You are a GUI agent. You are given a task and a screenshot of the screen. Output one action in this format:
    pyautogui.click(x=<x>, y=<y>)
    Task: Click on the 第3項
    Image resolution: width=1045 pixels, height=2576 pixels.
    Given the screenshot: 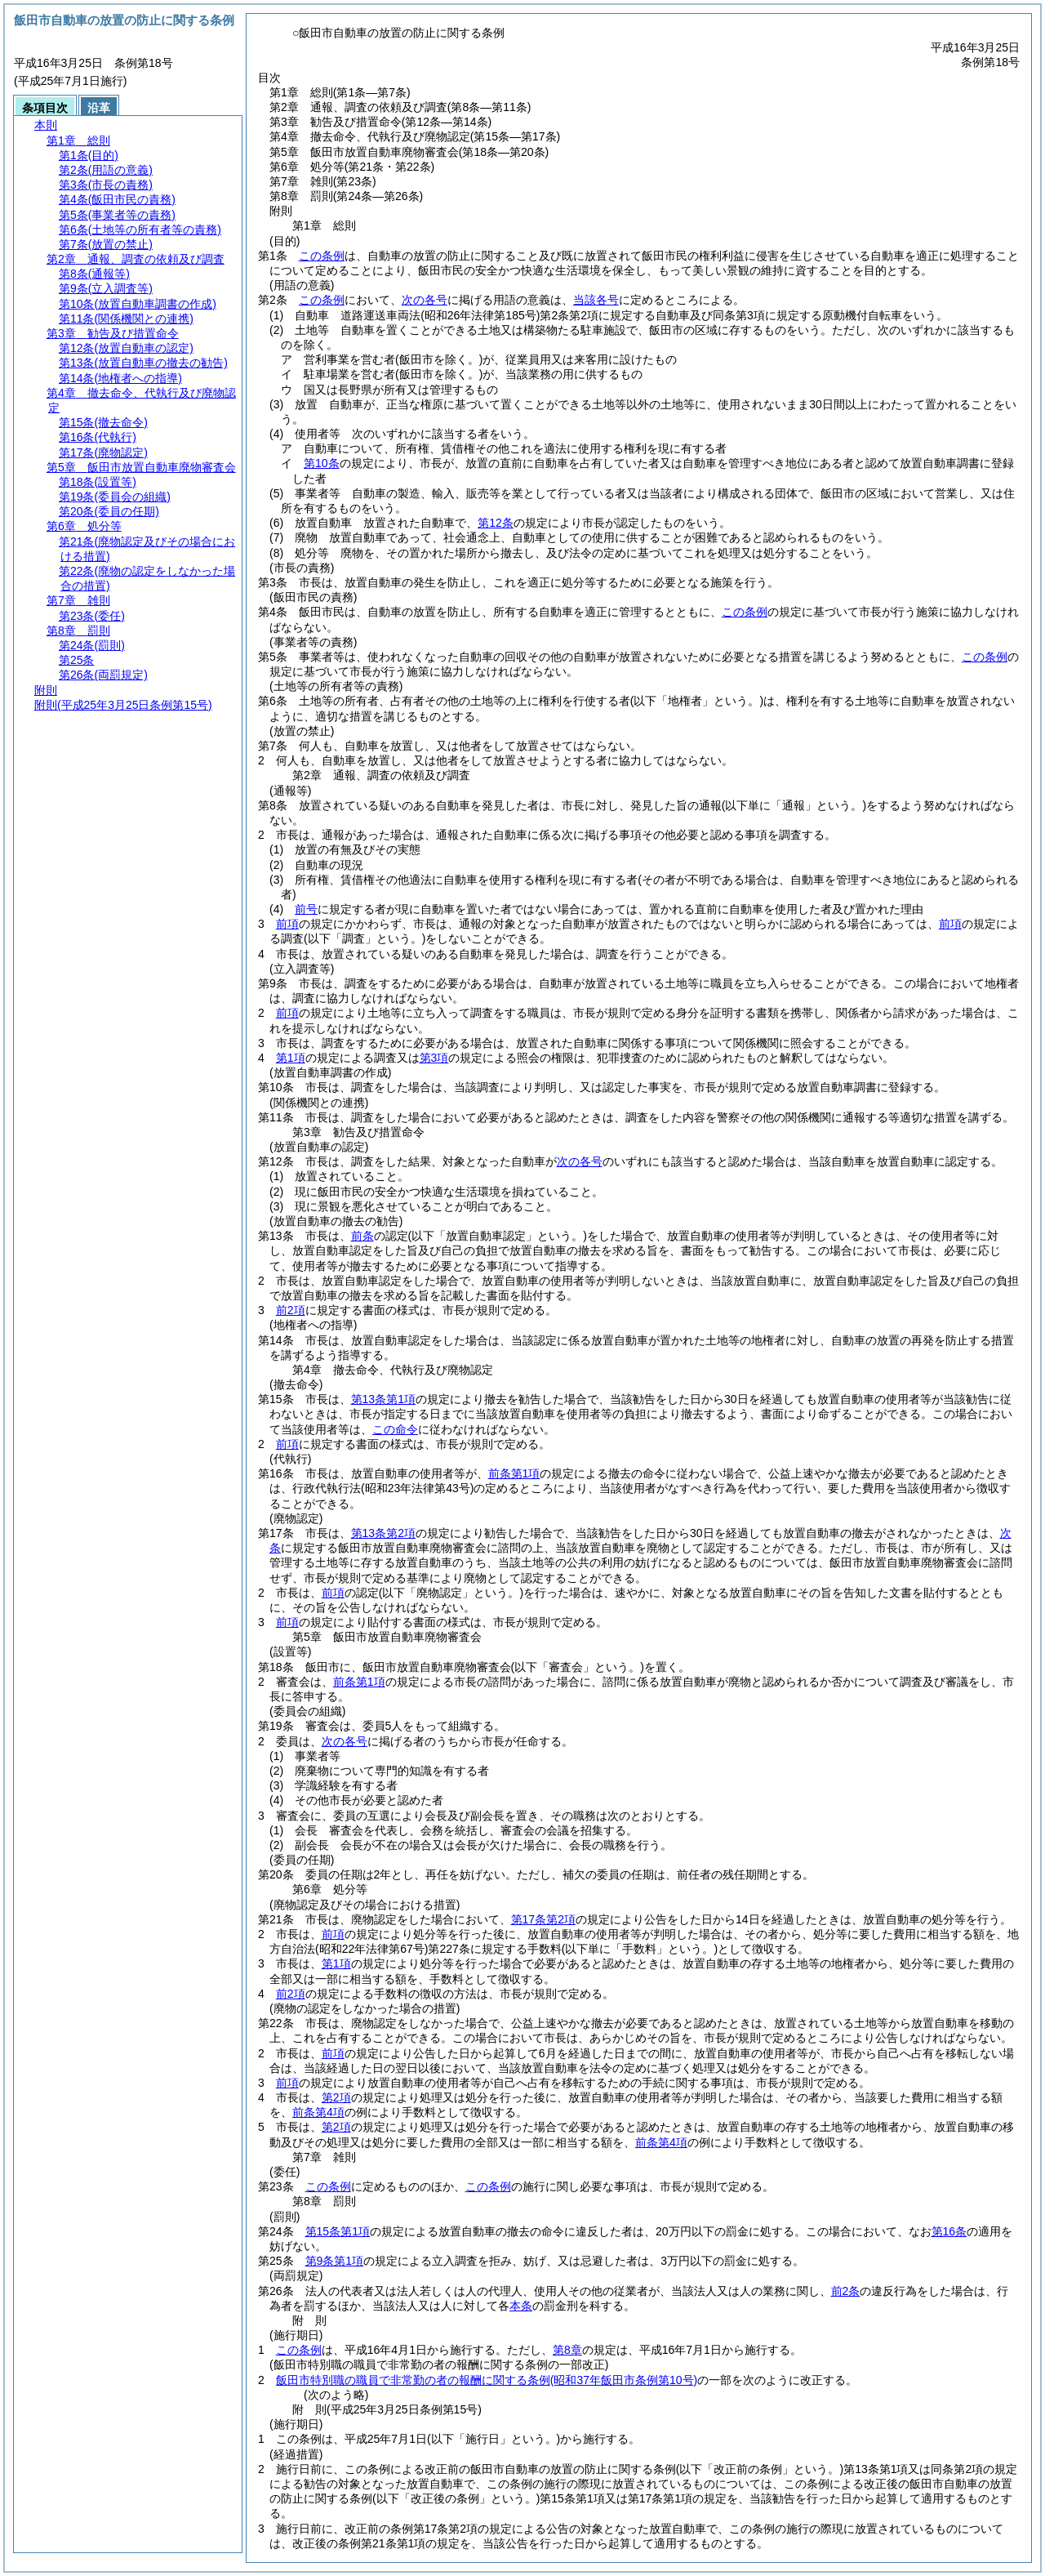 What is the action you would take?
    pyautogui.click(x=434, y=1057)
    